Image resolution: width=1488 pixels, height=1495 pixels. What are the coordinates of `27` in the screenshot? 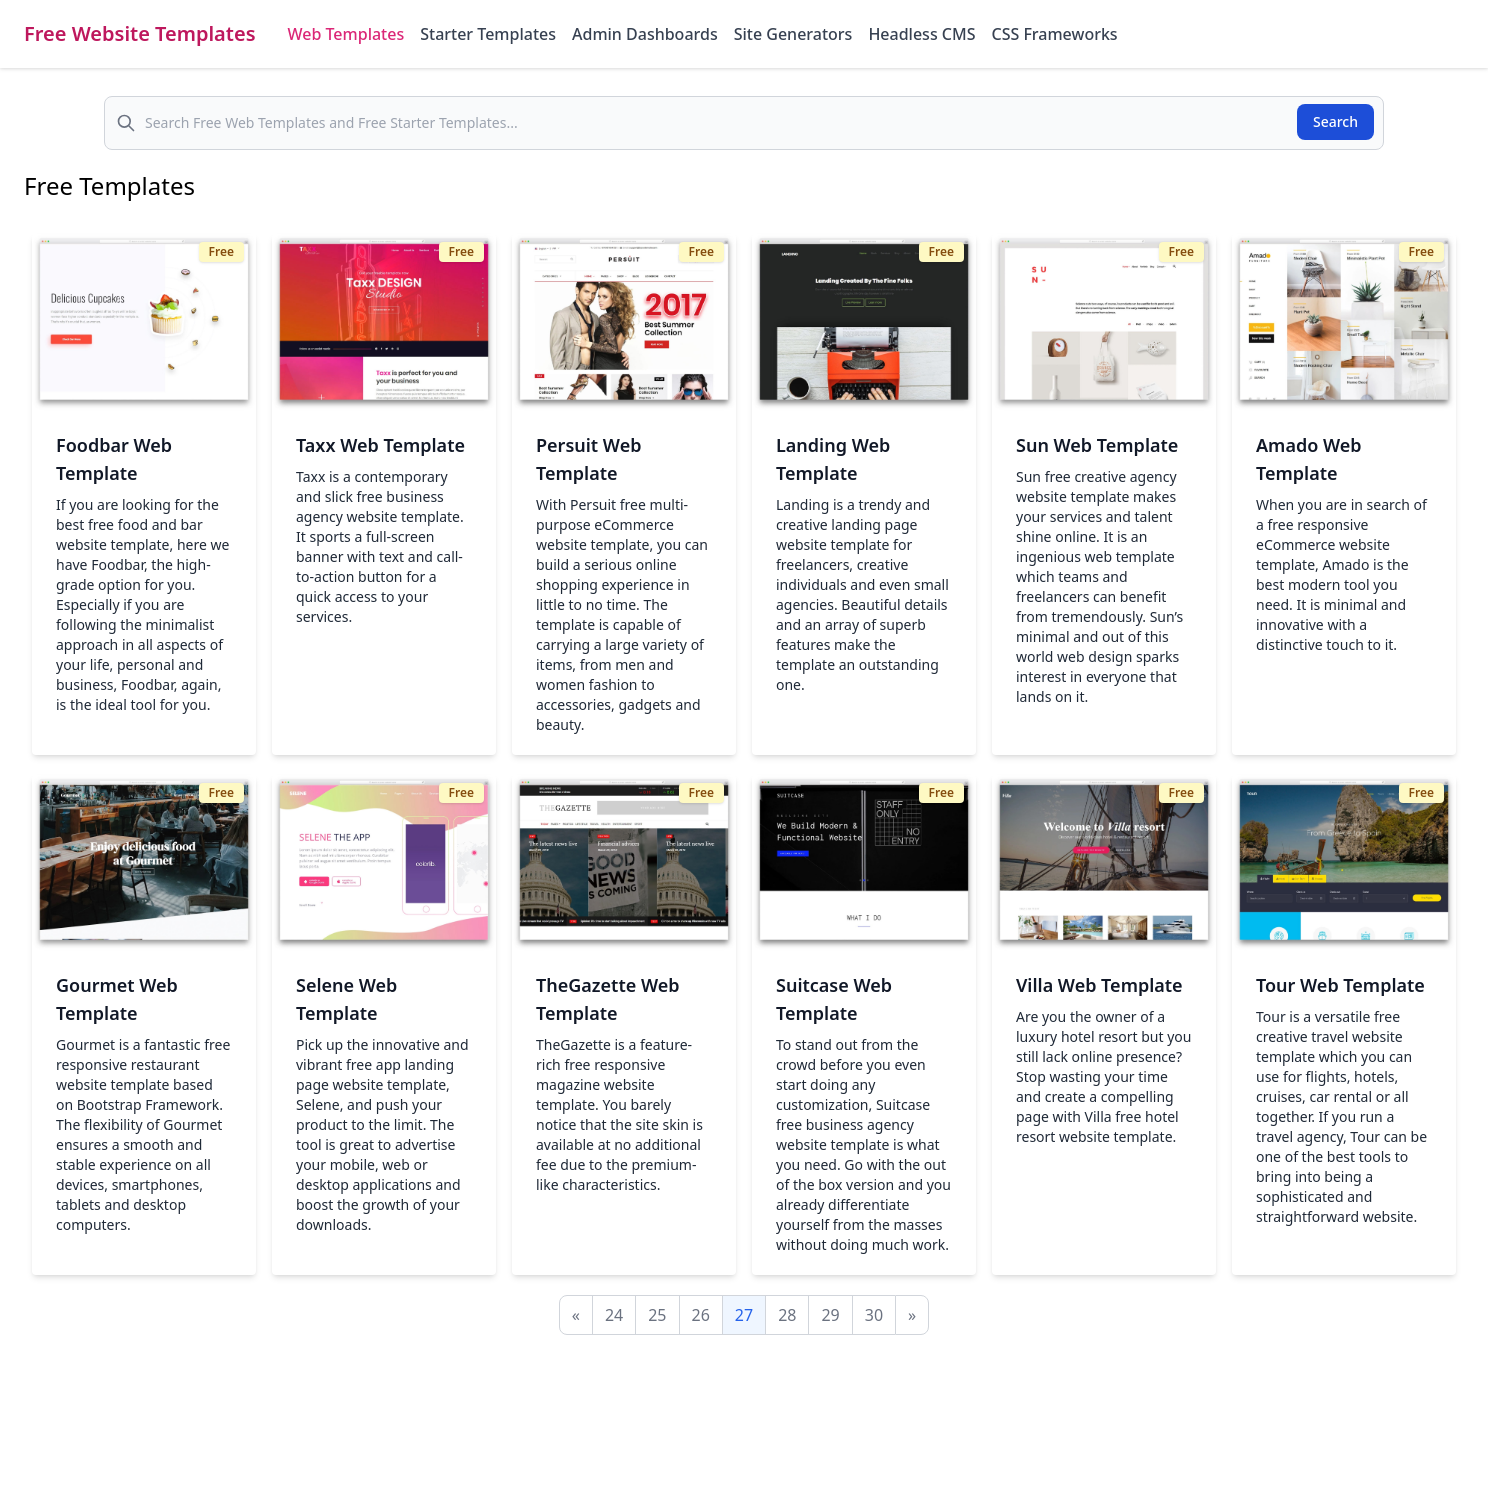 It's located at (744, 1315).